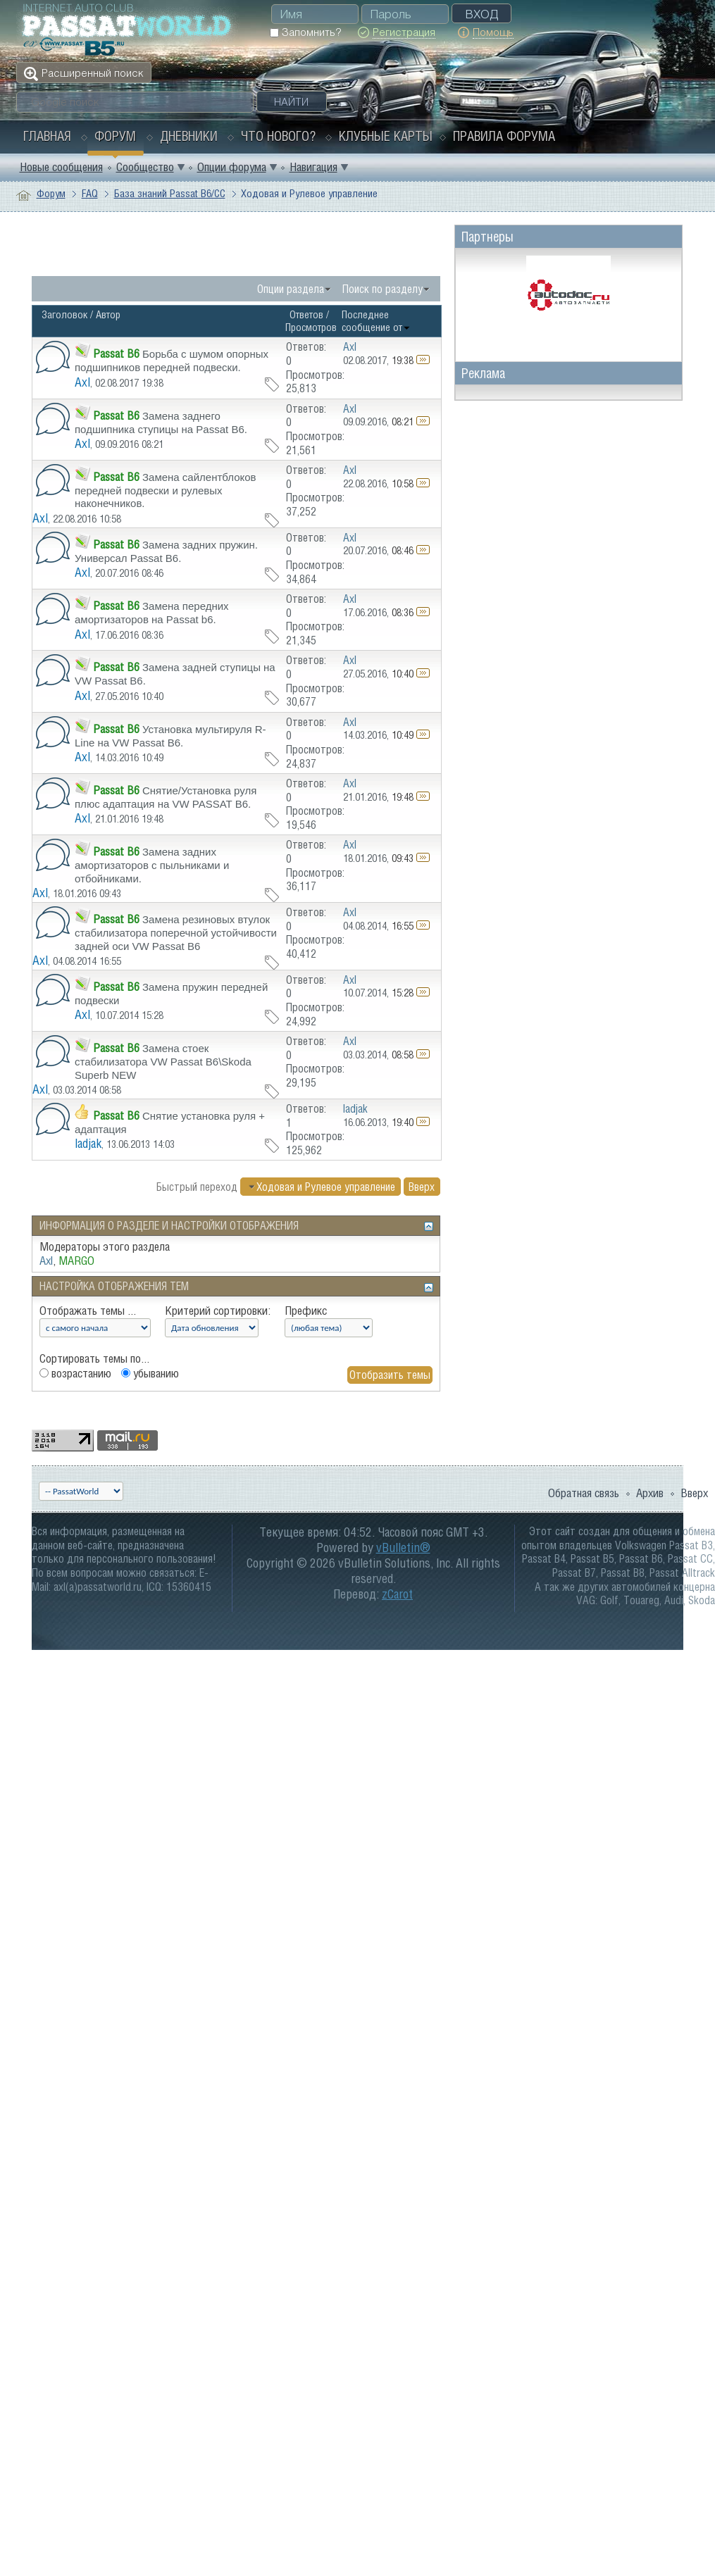 This screenshot has width=715, height=2576. I want to click on Ответов, so click(306, 314).